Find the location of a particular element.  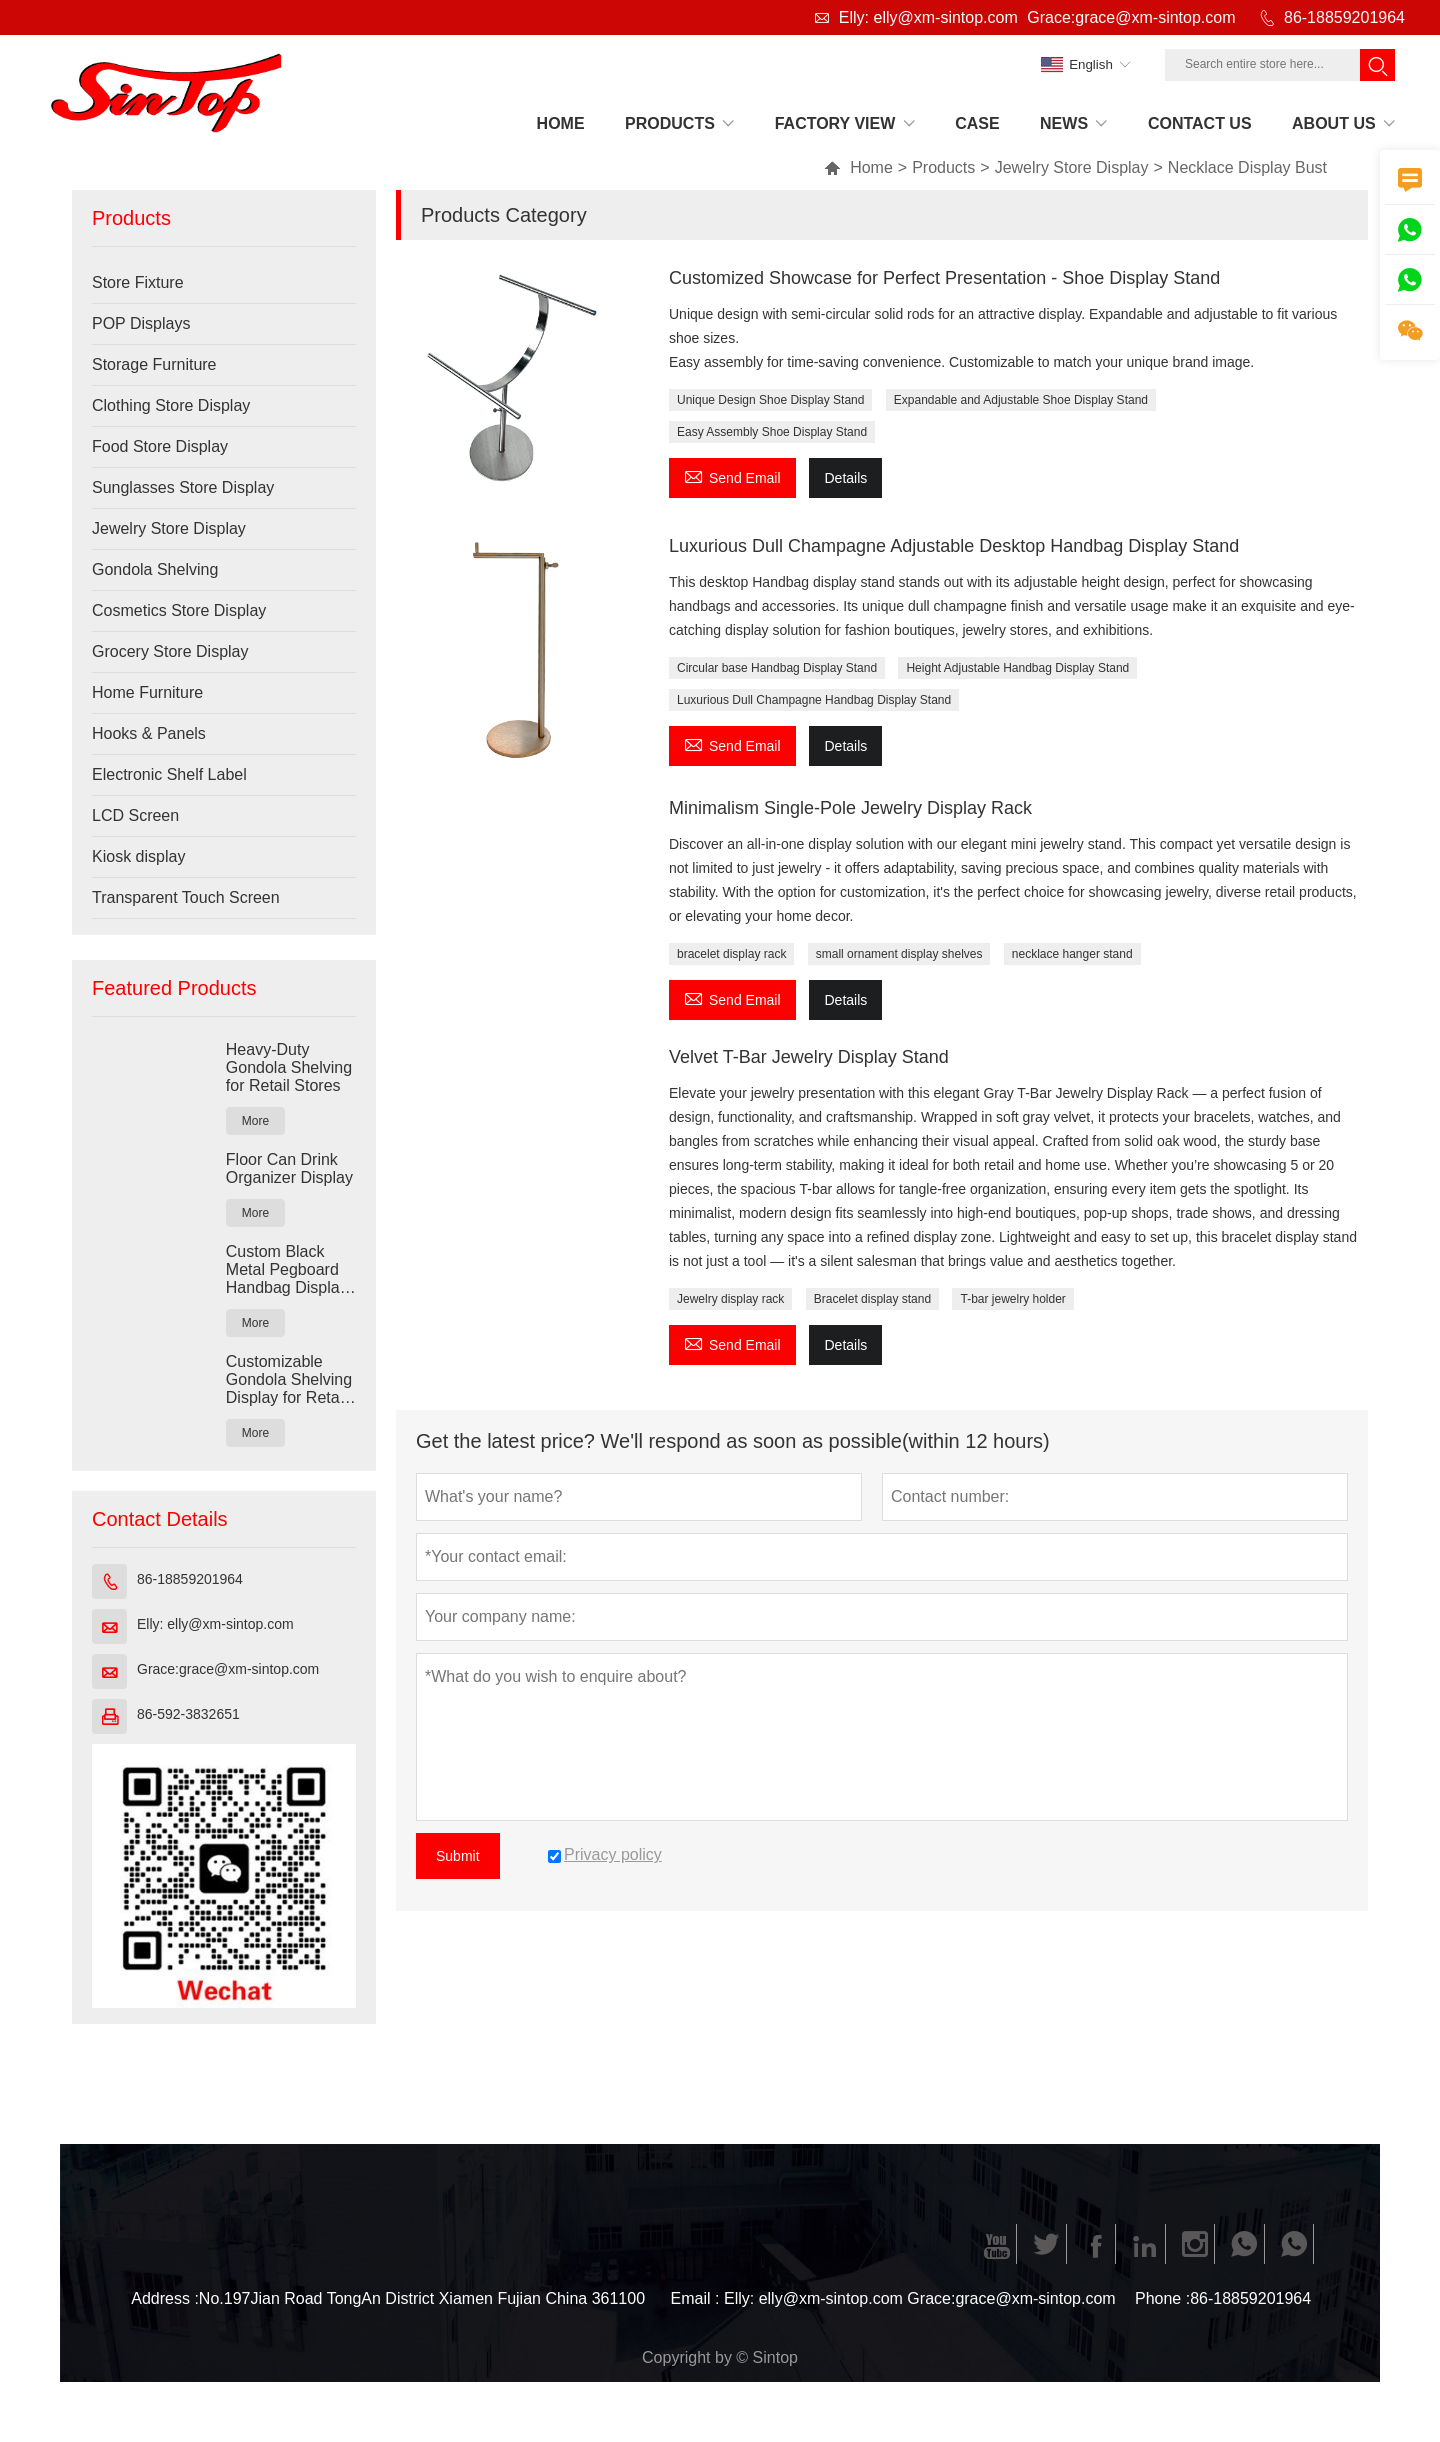

Custom Black Metal Pegboard Handbag Display Rack is located at coordinates (287, 1270).